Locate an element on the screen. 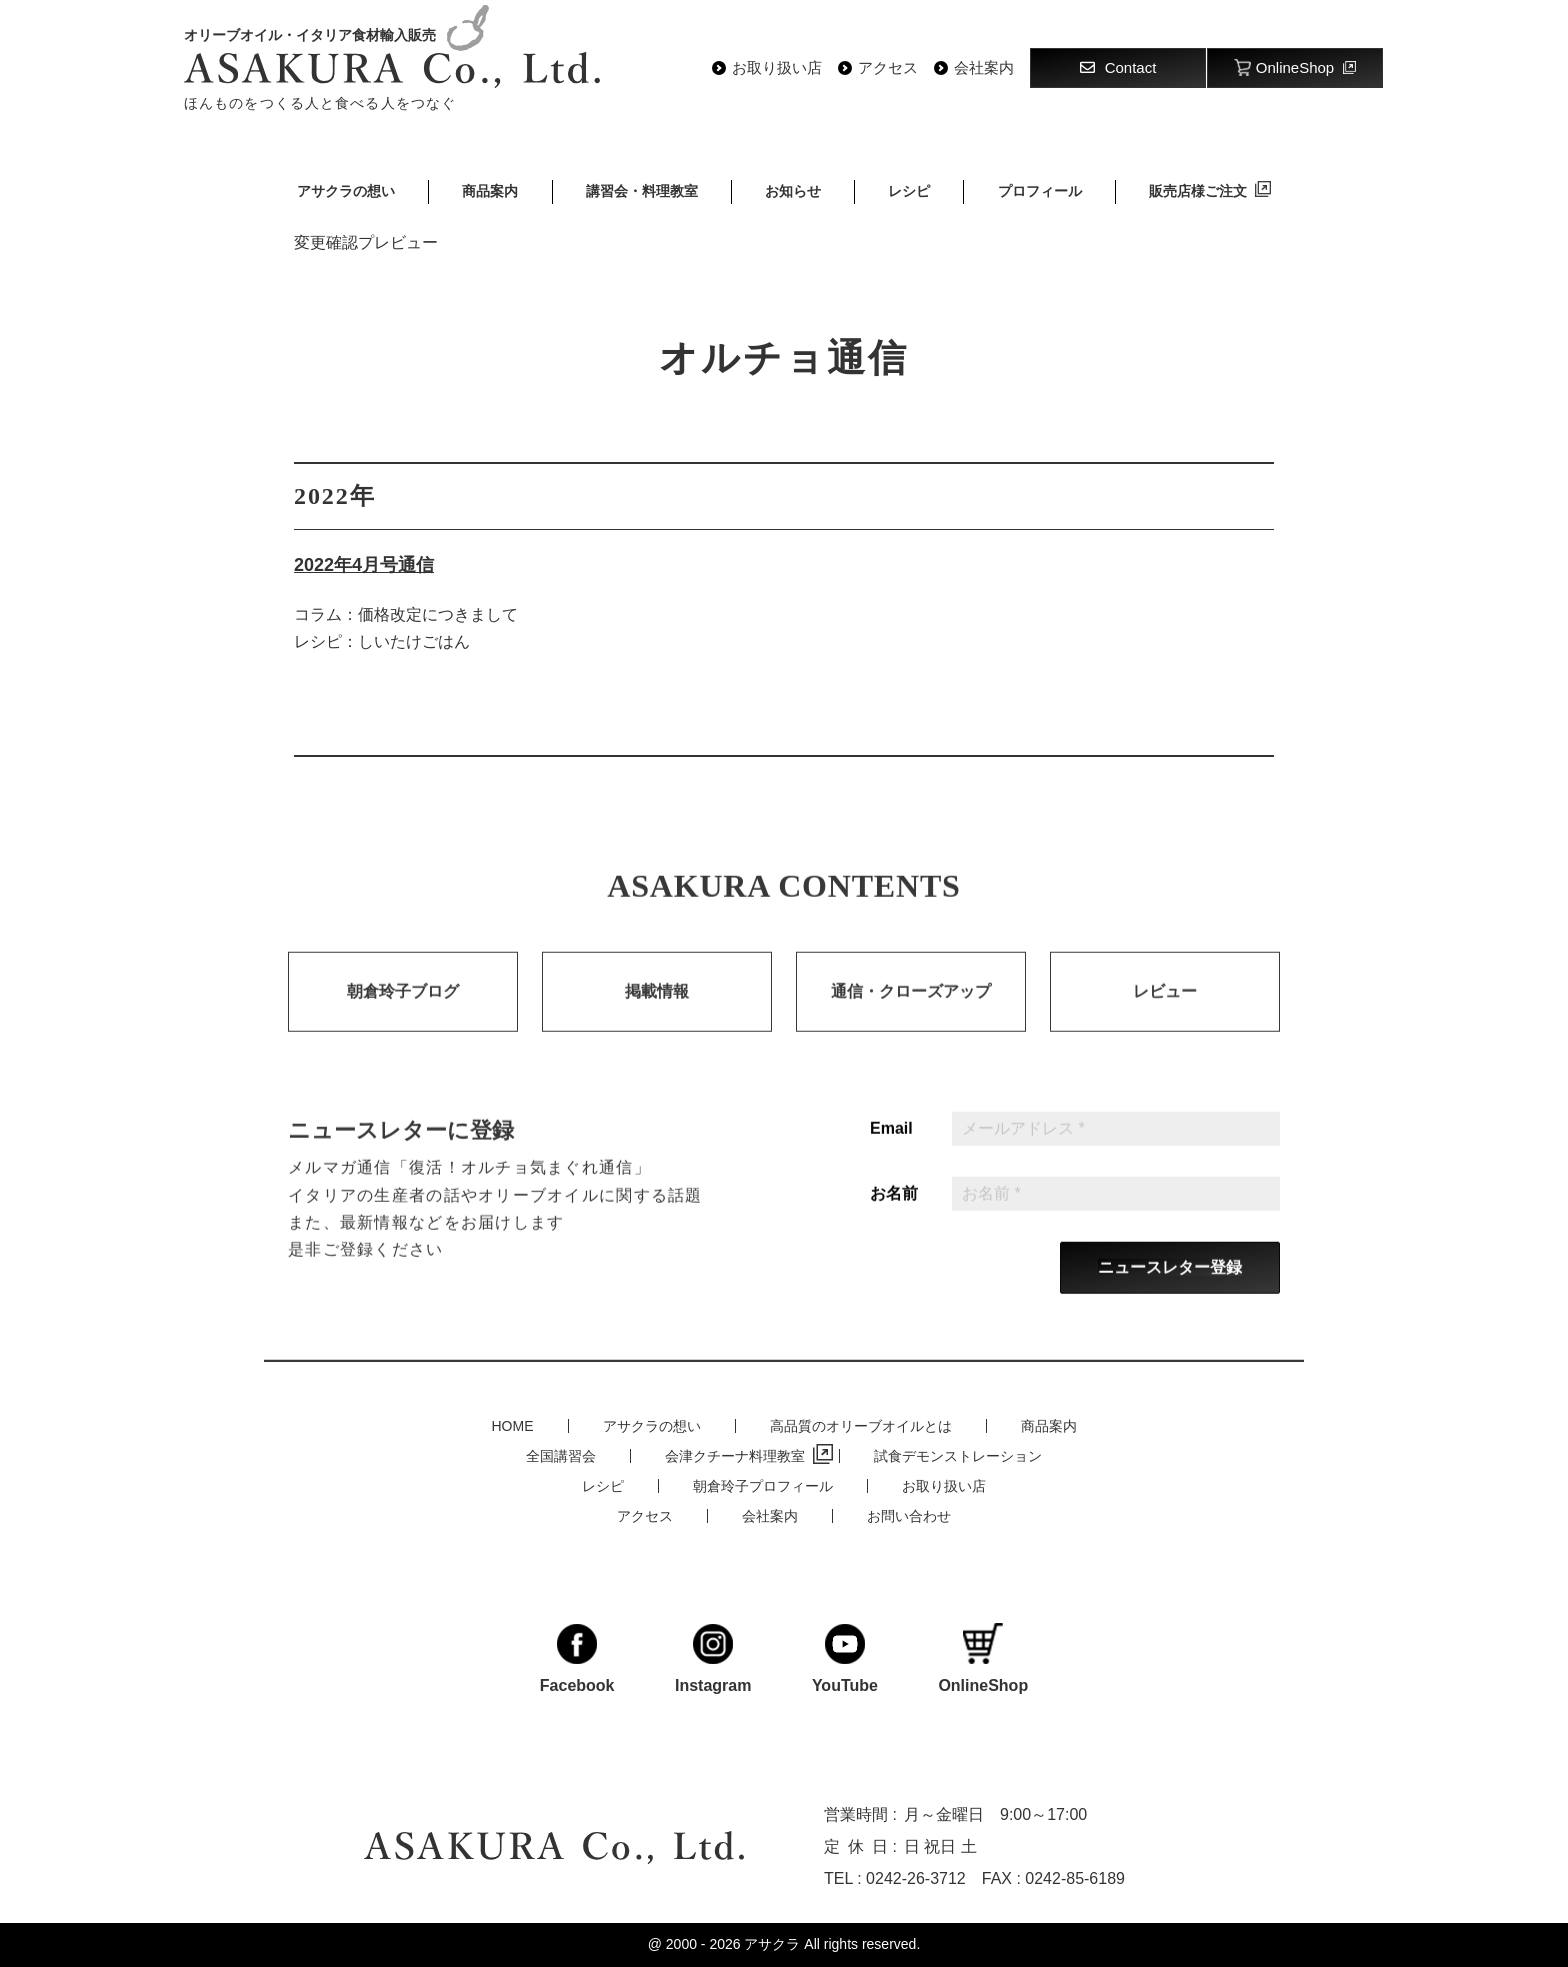  お取り扱い店 is located at coordinates (777, 68).